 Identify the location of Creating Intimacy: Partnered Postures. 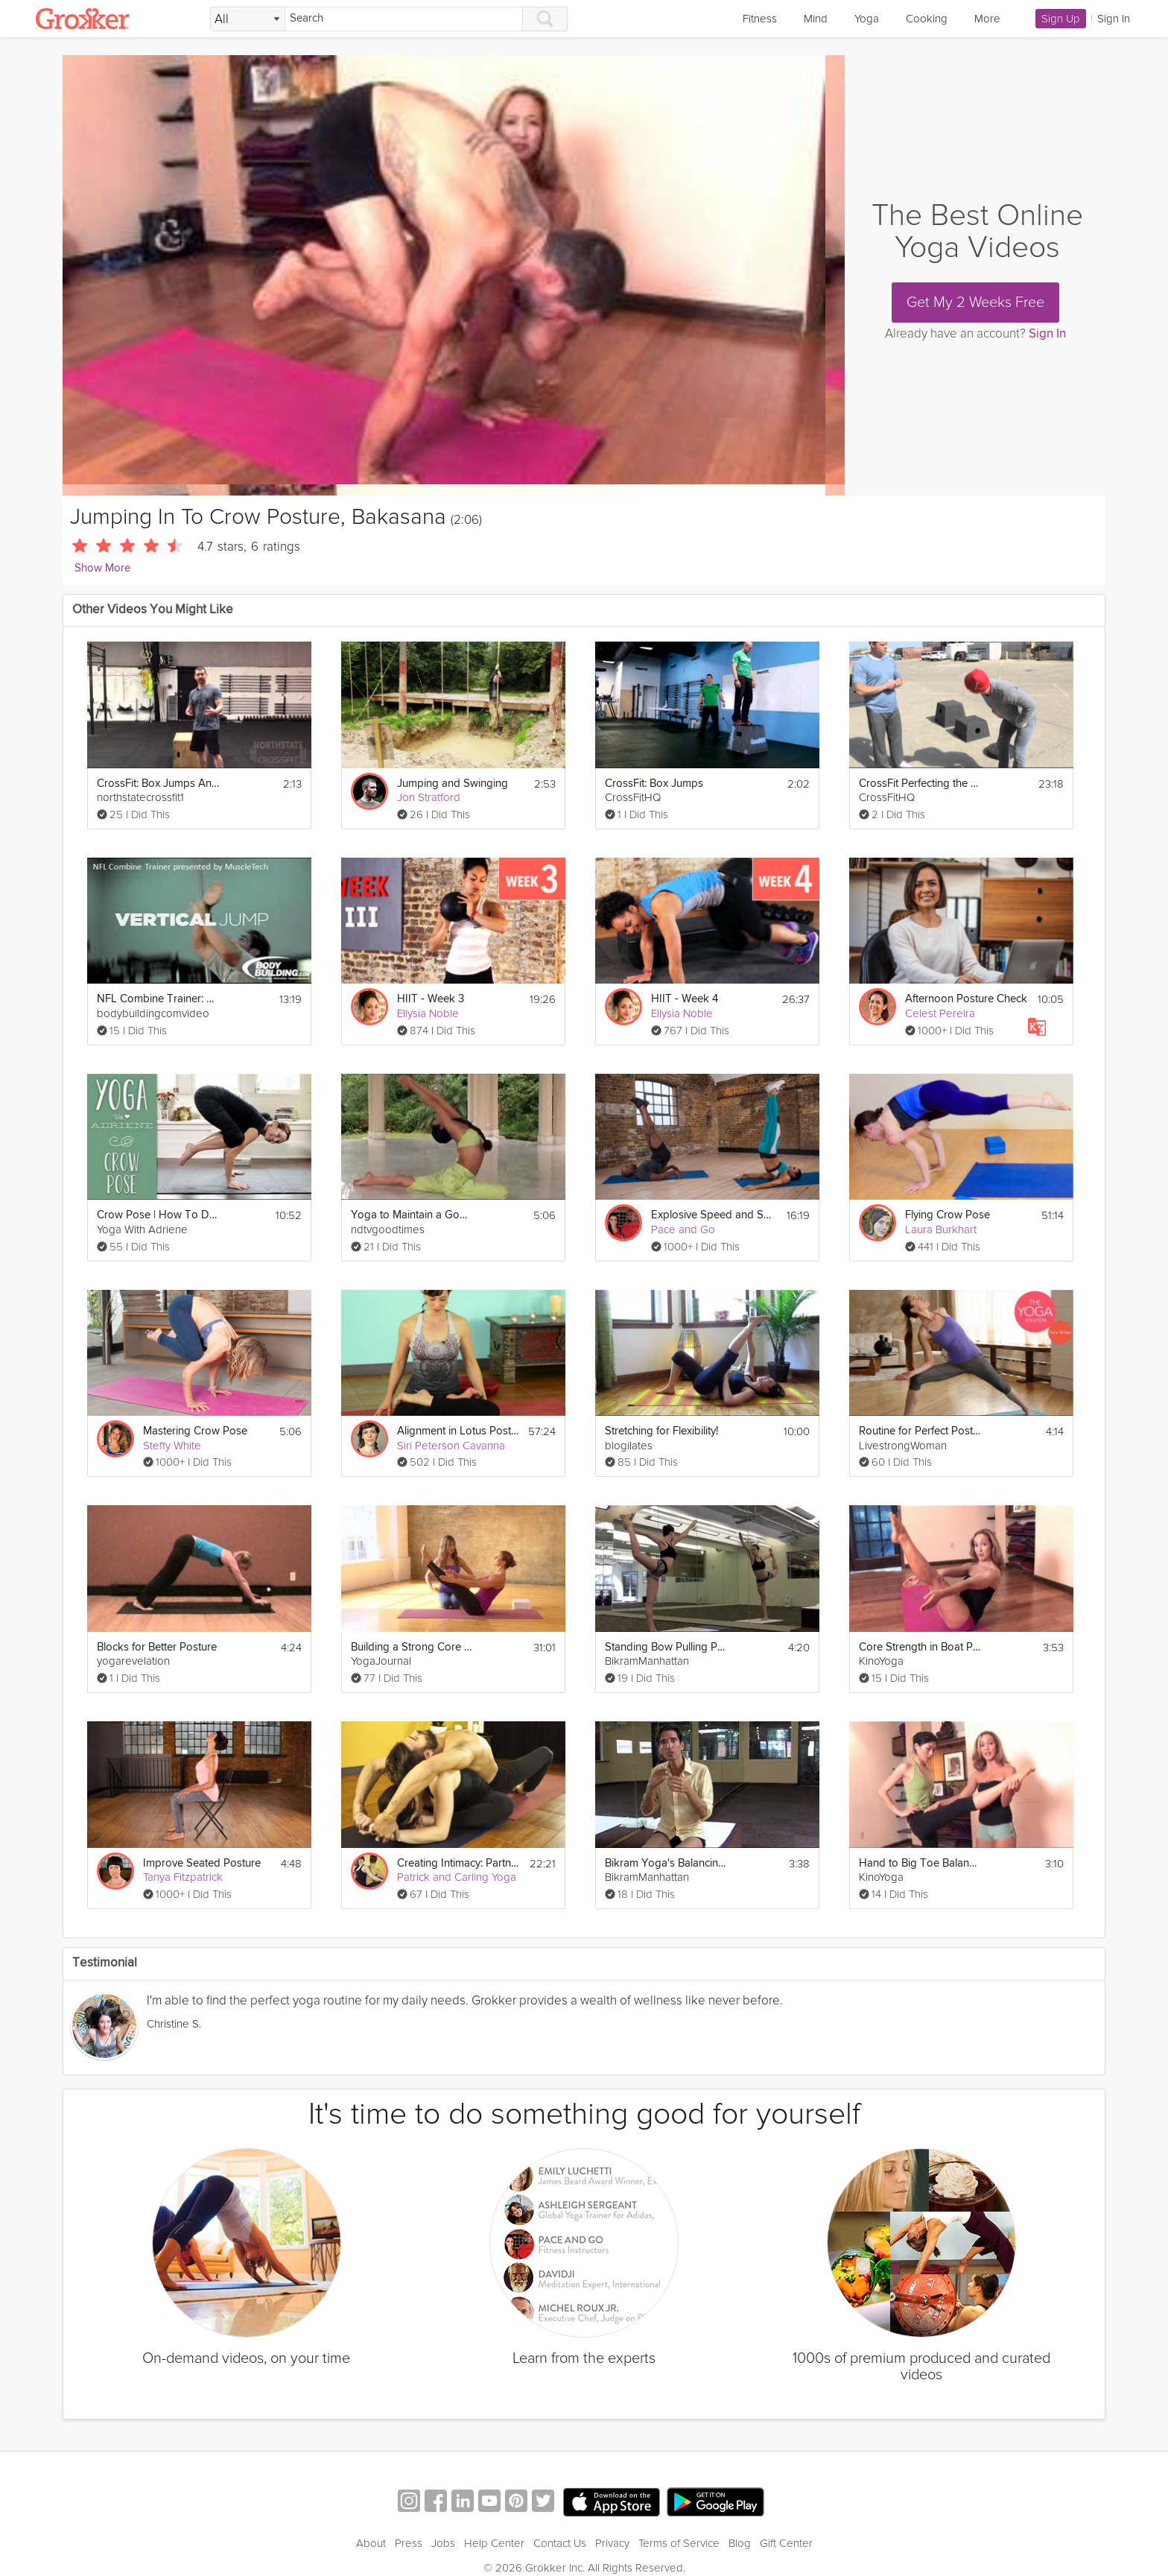
(458, 1863).